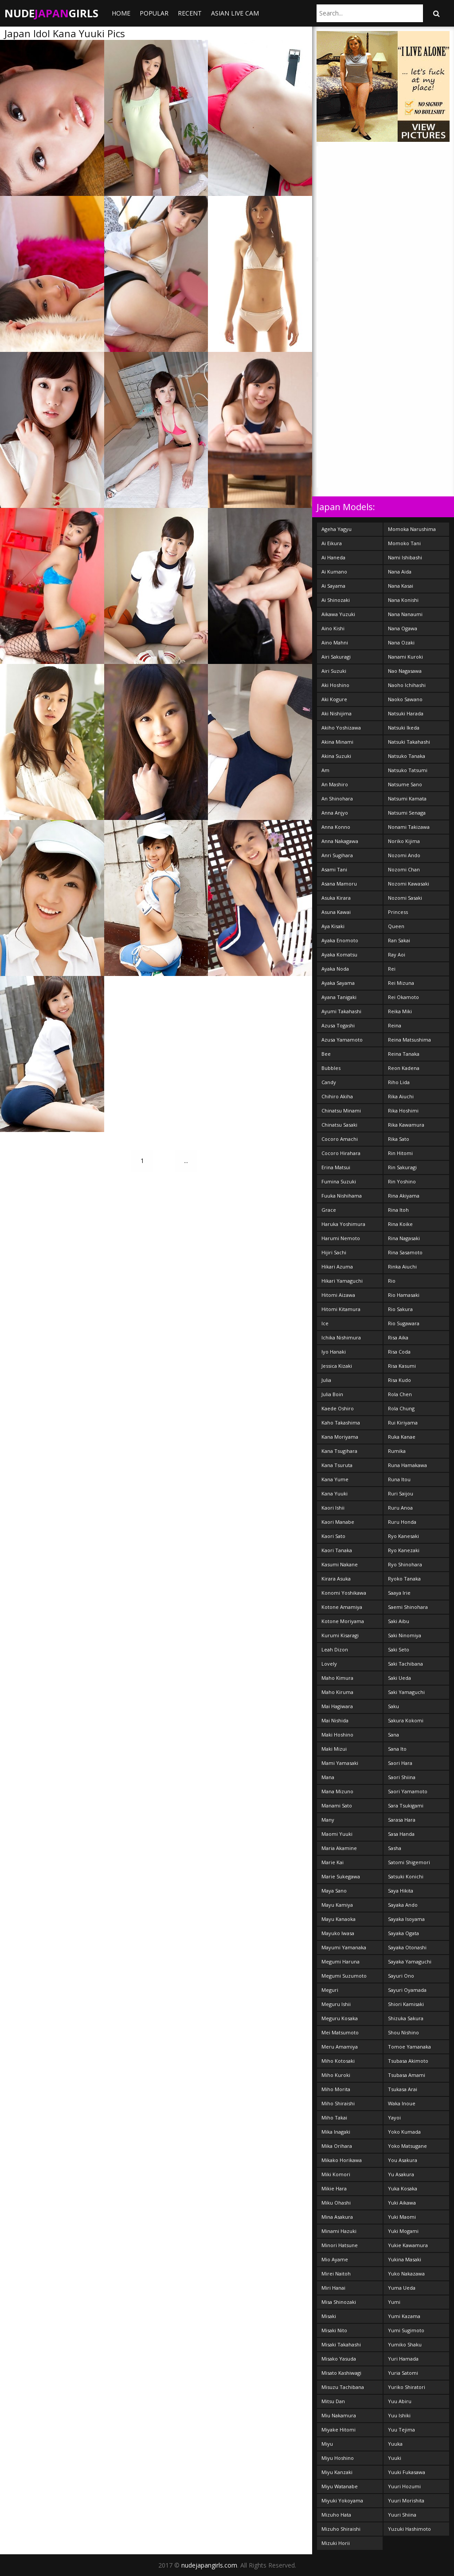 This screenshot has height=2576, width=454. What do you see at coordinates (333, 2287) in the screenshot?
I see `Miri Hanai` at bounding box center [333, 2287].